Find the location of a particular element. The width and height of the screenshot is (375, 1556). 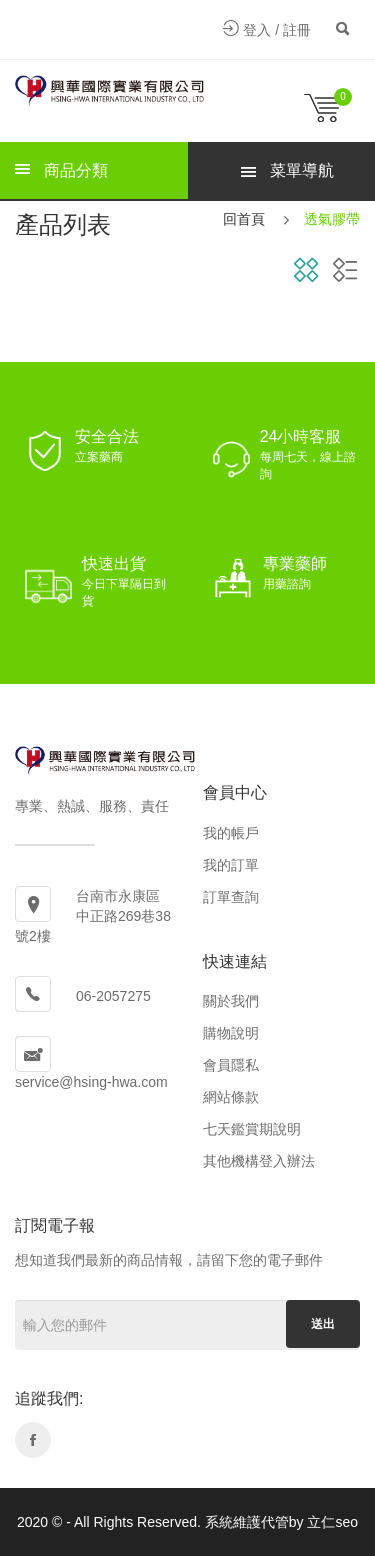

網站條款 is located at coordinates (231, 1097).